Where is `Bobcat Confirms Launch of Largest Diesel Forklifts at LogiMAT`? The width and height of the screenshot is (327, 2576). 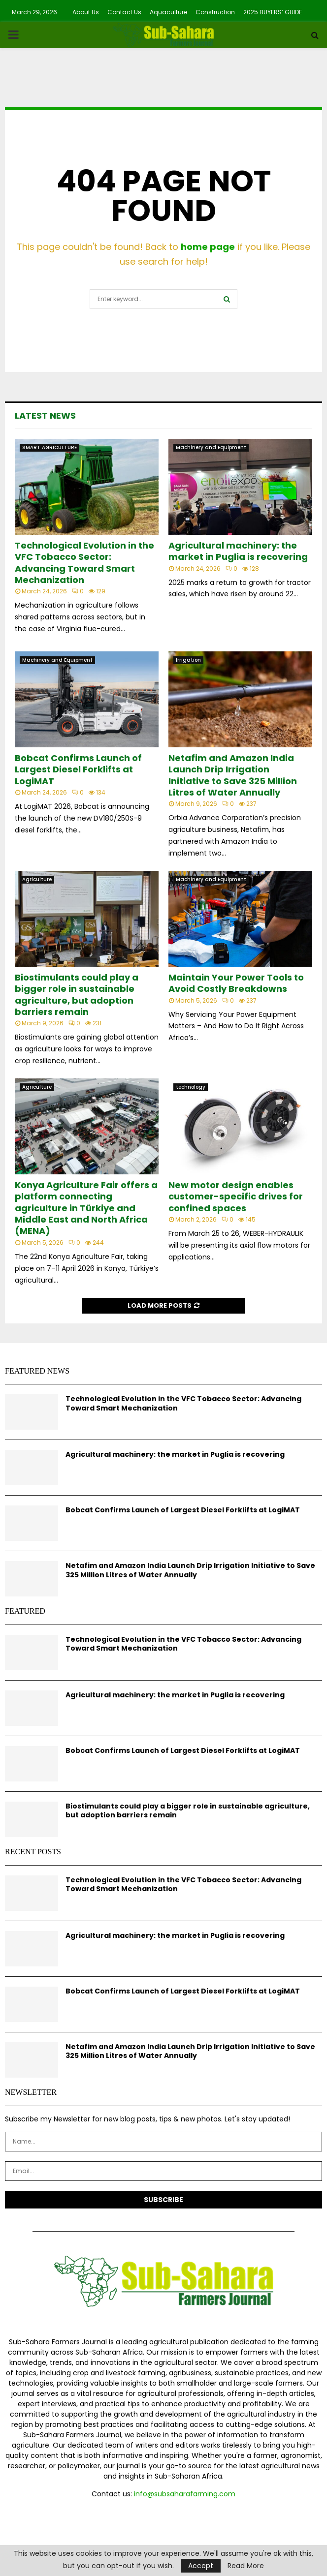 Bobcat Confirms Launch of Largest Diesel Forklifts at LogiMAT is located at coordinates (78, 769).